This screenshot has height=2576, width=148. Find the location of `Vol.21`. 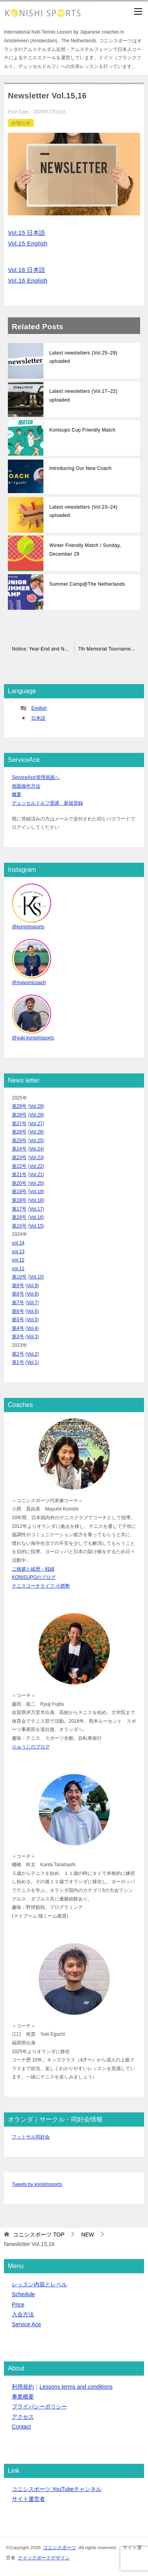

Vol.21 is located at coordinates (36, 1174).